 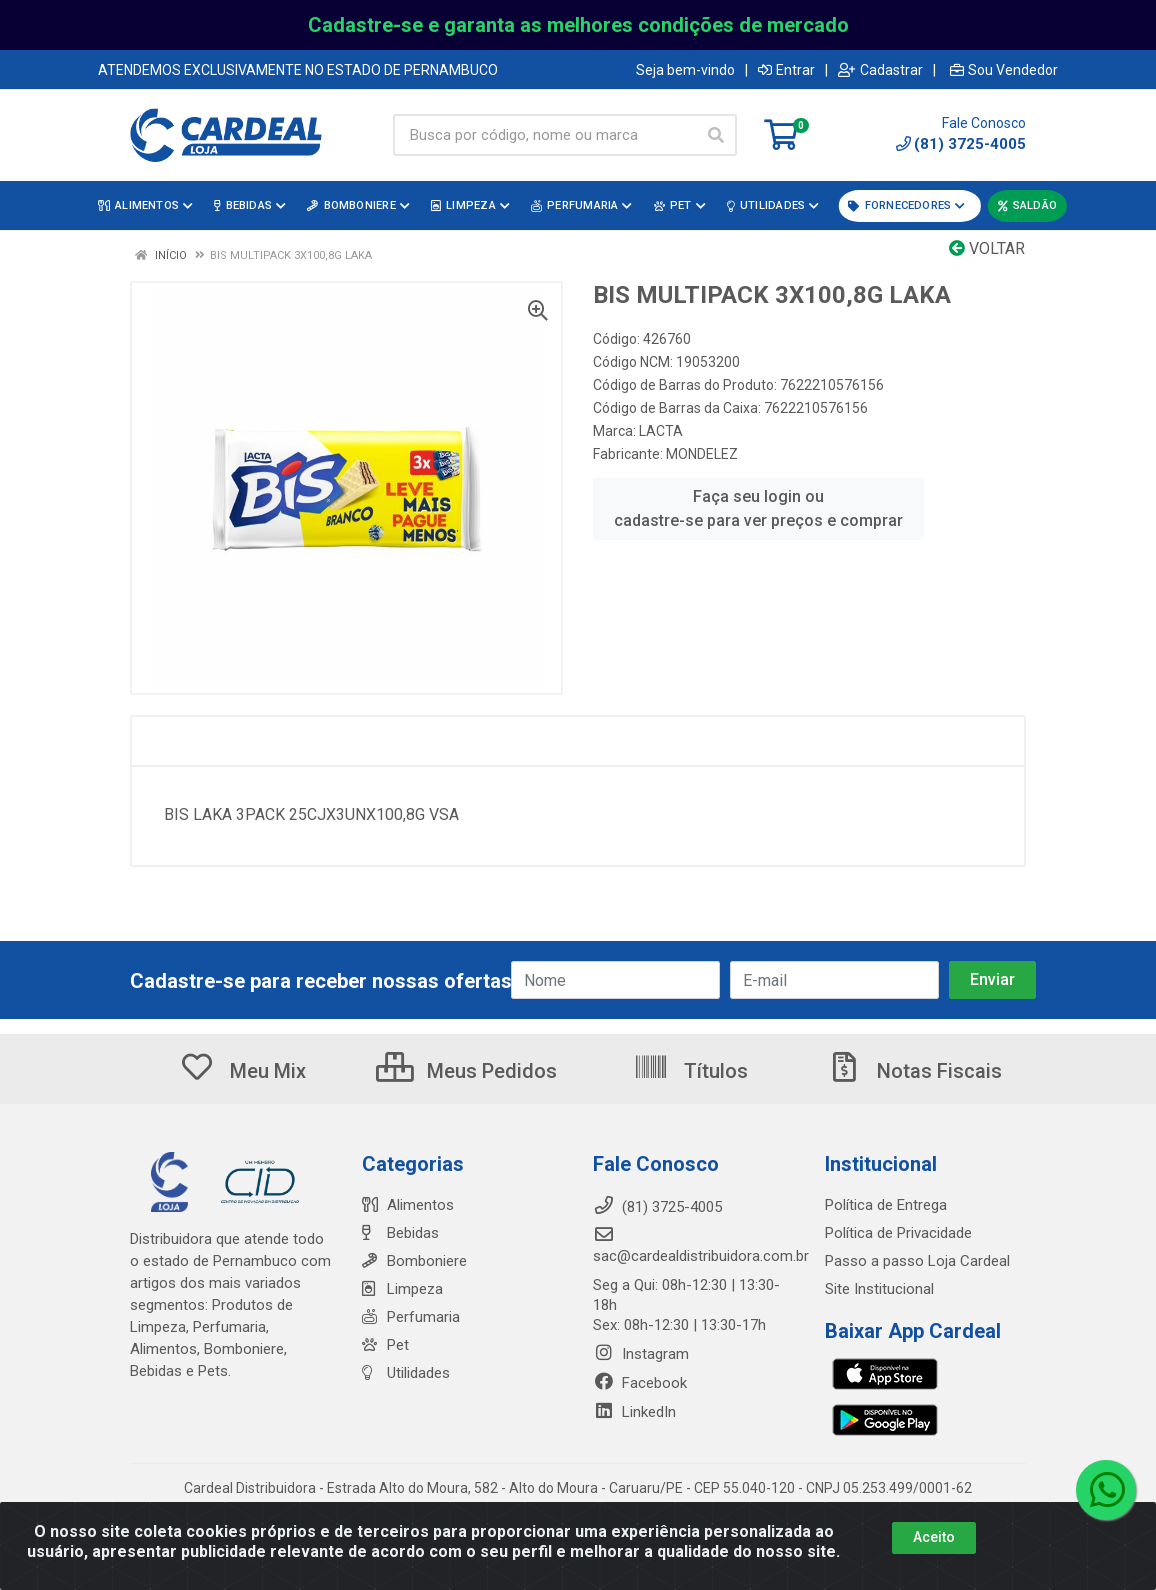 I want to click on Meus Pedidos, so click(x=466, y=1071).